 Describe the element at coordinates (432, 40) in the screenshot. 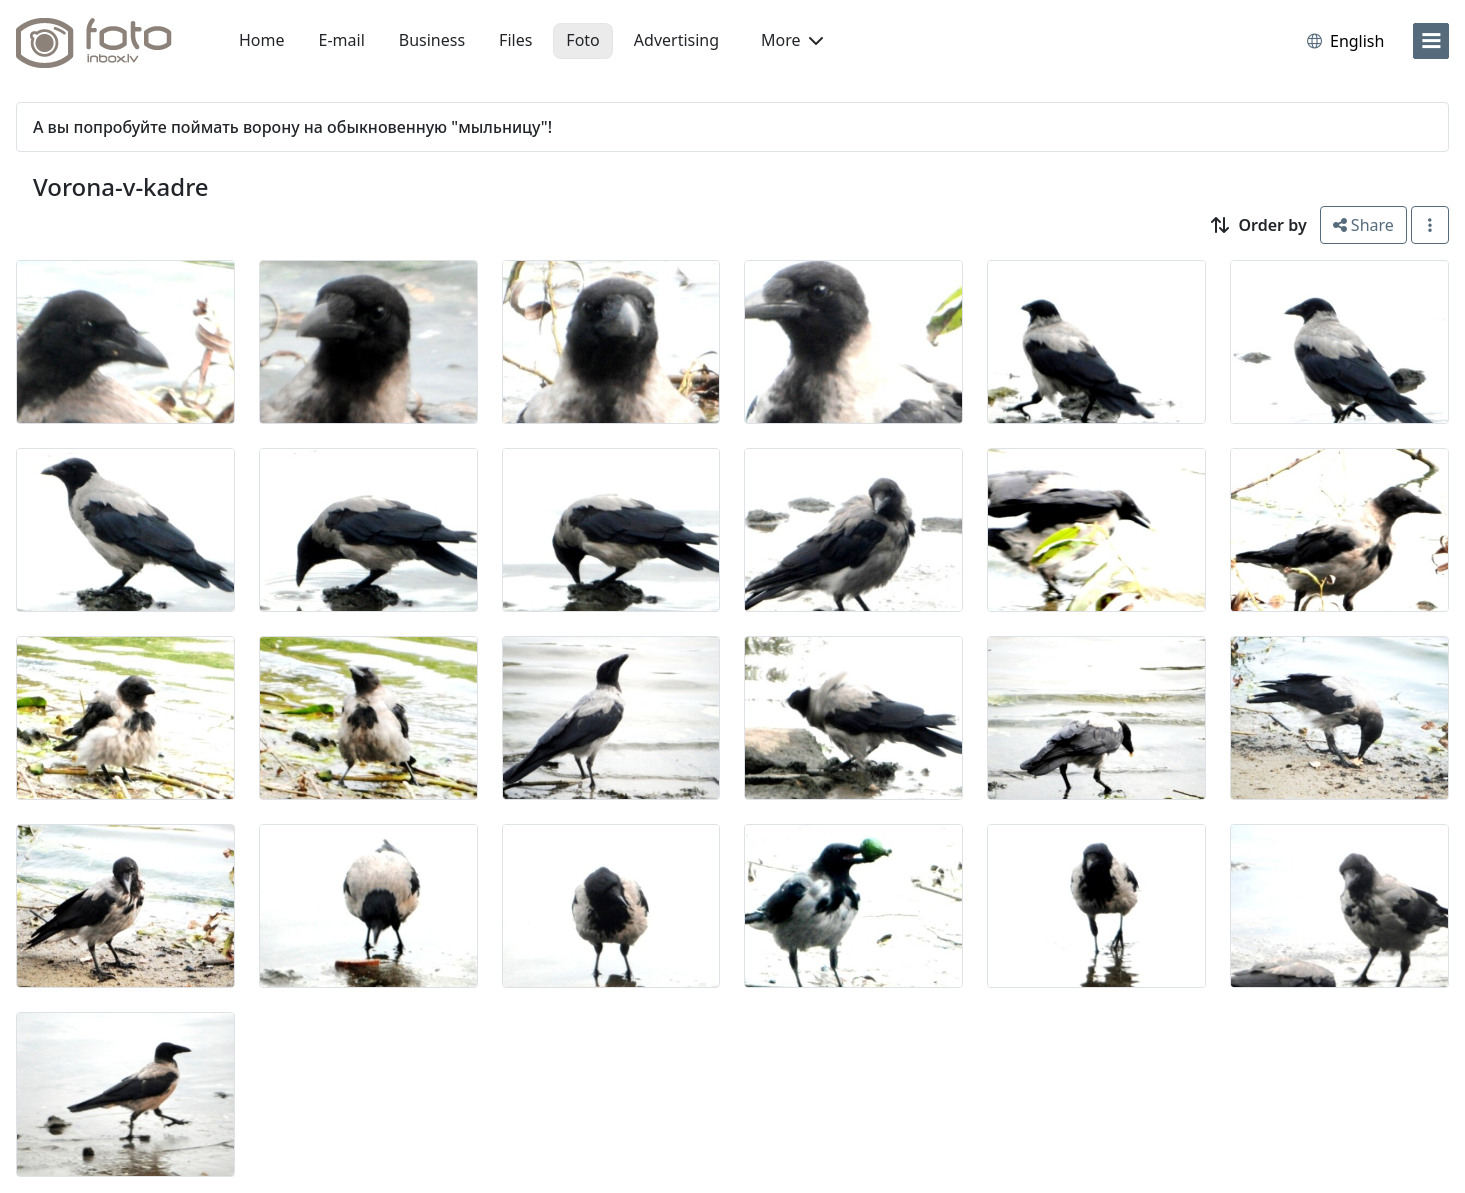

I see `Business` at that location.